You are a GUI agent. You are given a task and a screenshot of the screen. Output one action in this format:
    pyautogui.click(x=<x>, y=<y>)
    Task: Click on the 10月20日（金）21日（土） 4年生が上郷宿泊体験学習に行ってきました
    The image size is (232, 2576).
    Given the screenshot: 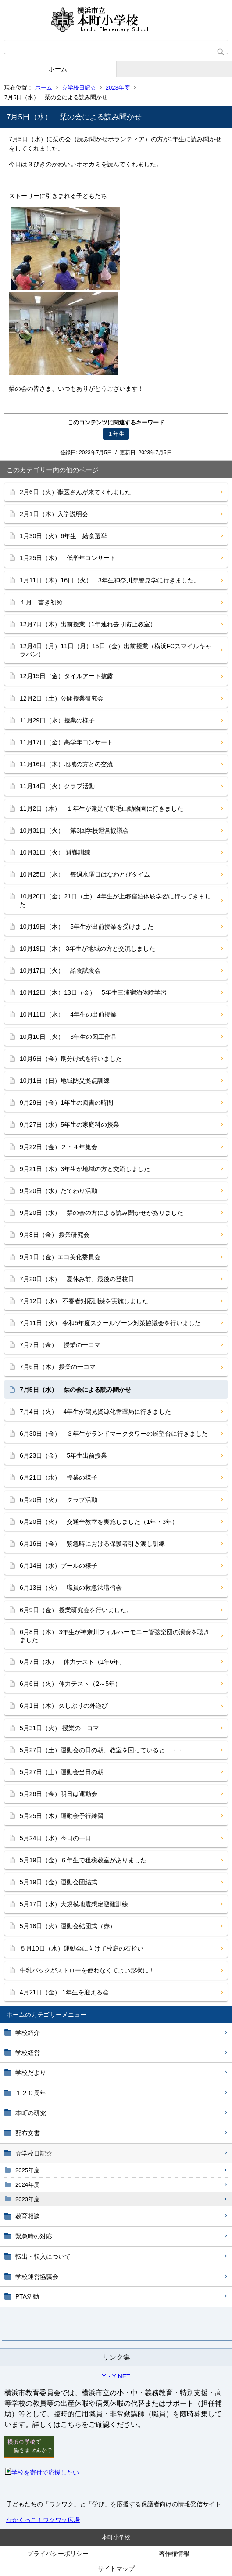 What is the action you would take?
    pyautogui.click(x=115, y=900)
    